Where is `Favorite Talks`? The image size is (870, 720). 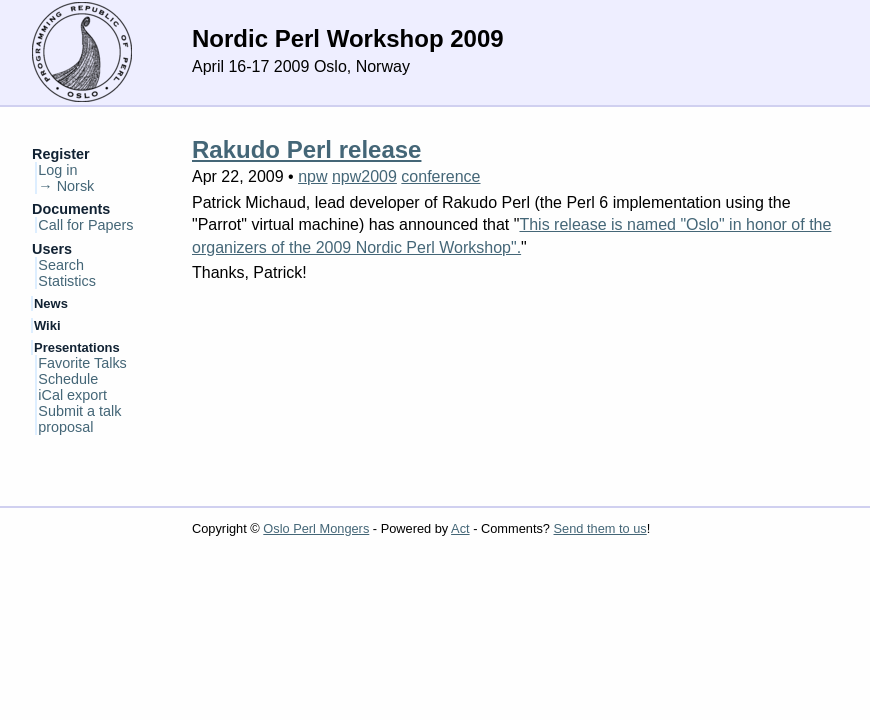 Favorite Talks is located at coordinates (82, 363).